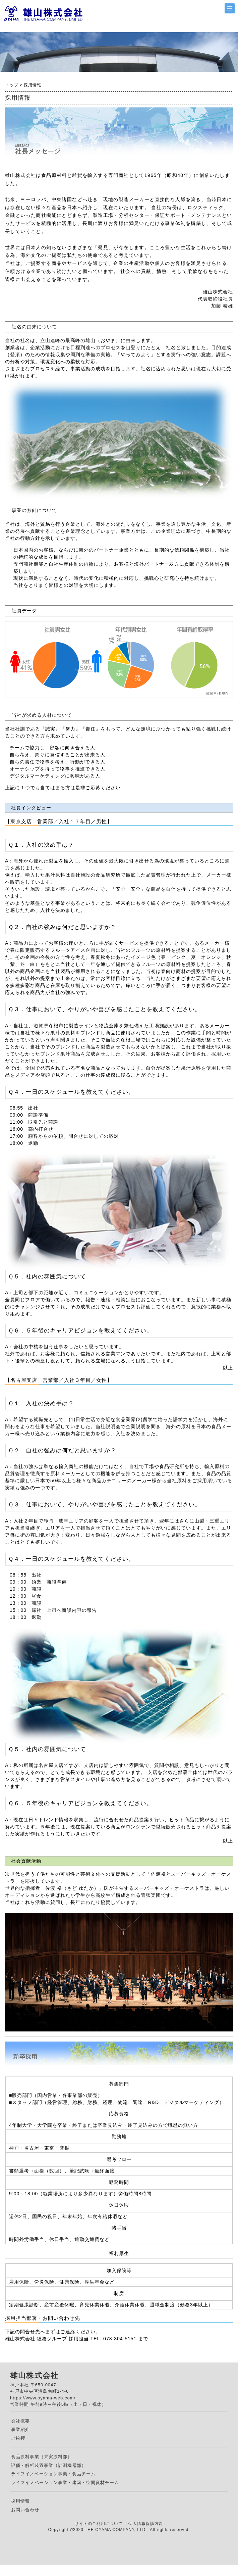  Describe the element at coordinates (65, 2482) in the screenshot. I see `ライフイノベーション事業・建築・空間資材チーム` at that location.